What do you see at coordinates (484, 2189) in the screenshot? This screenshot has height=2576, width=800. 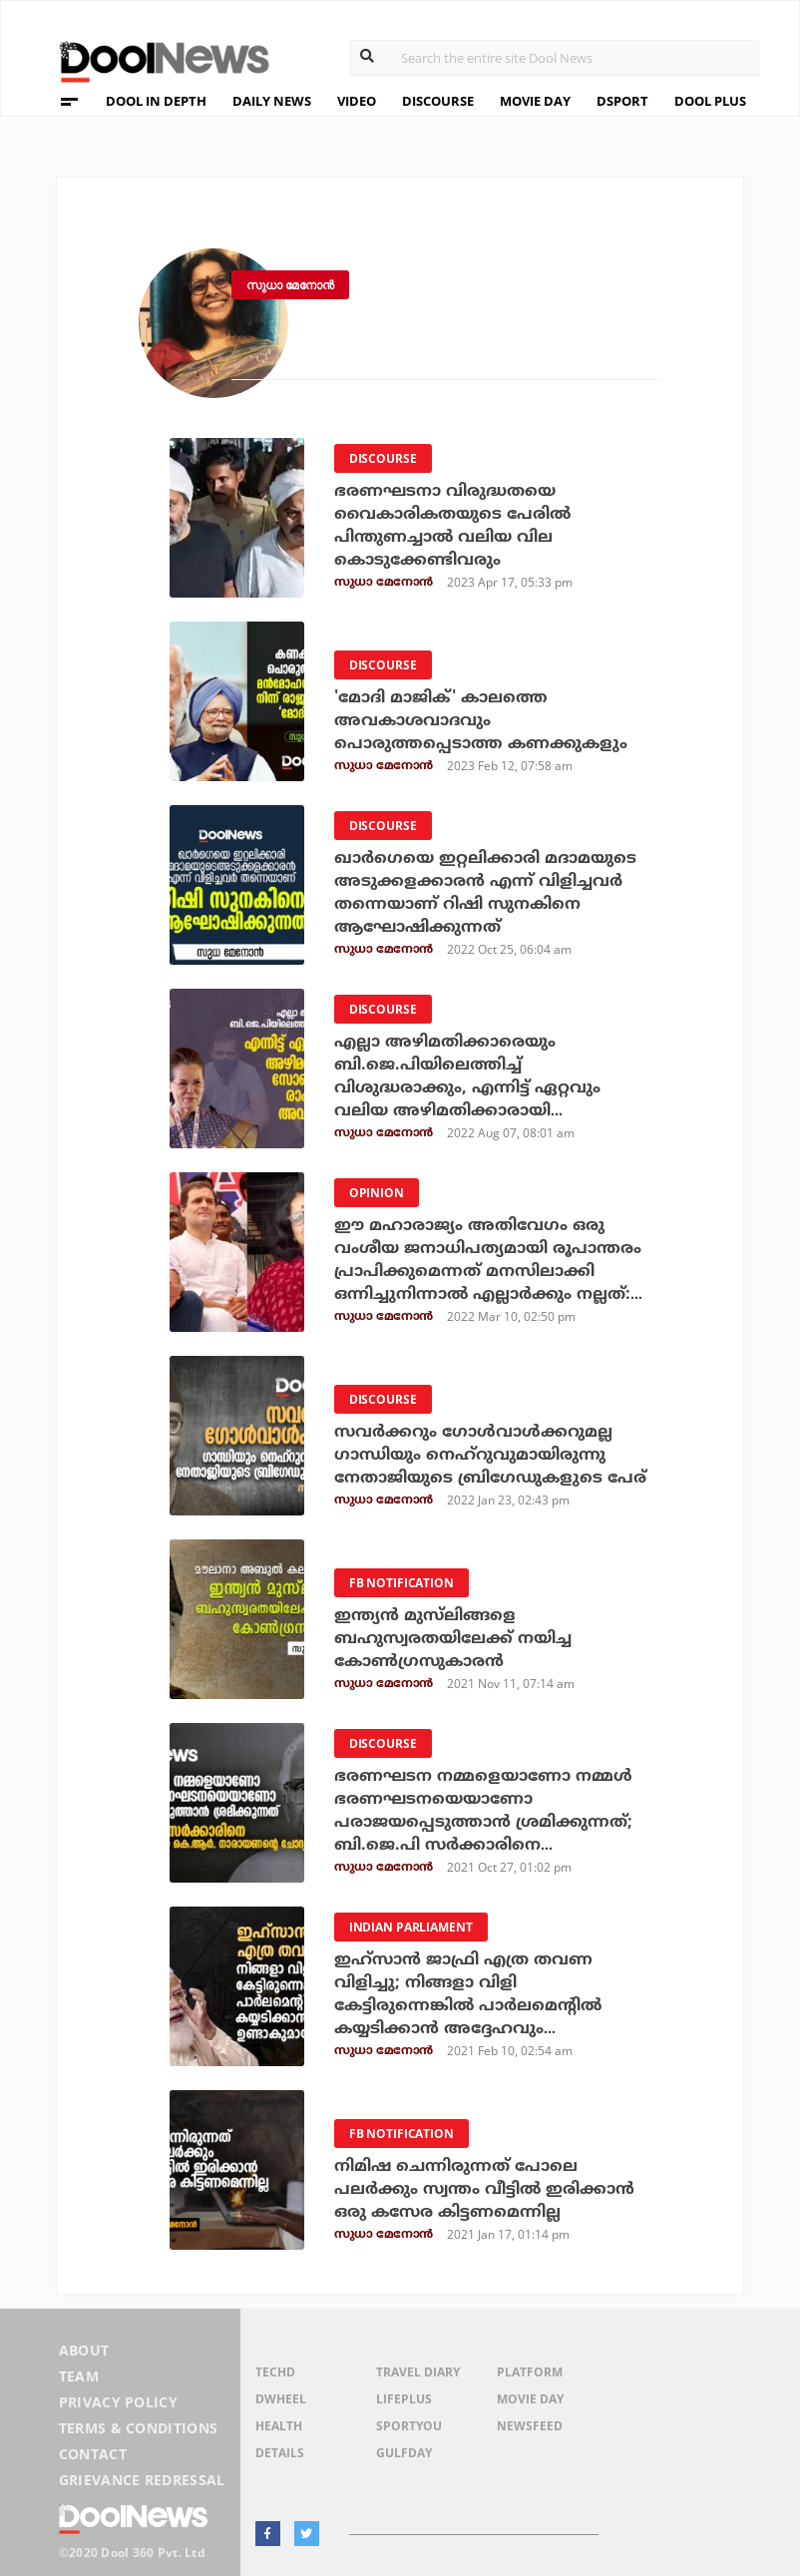 I see `നിമിഷ ചെന്നിരുന്നത് പോലെ പലർക്കും സ്വന്തം വീട്ടിൽ ഇരിക്കാൻ ഒരു കസേര കിട്ടണമെന്നില്ല` at bounding box center [484, 2189].